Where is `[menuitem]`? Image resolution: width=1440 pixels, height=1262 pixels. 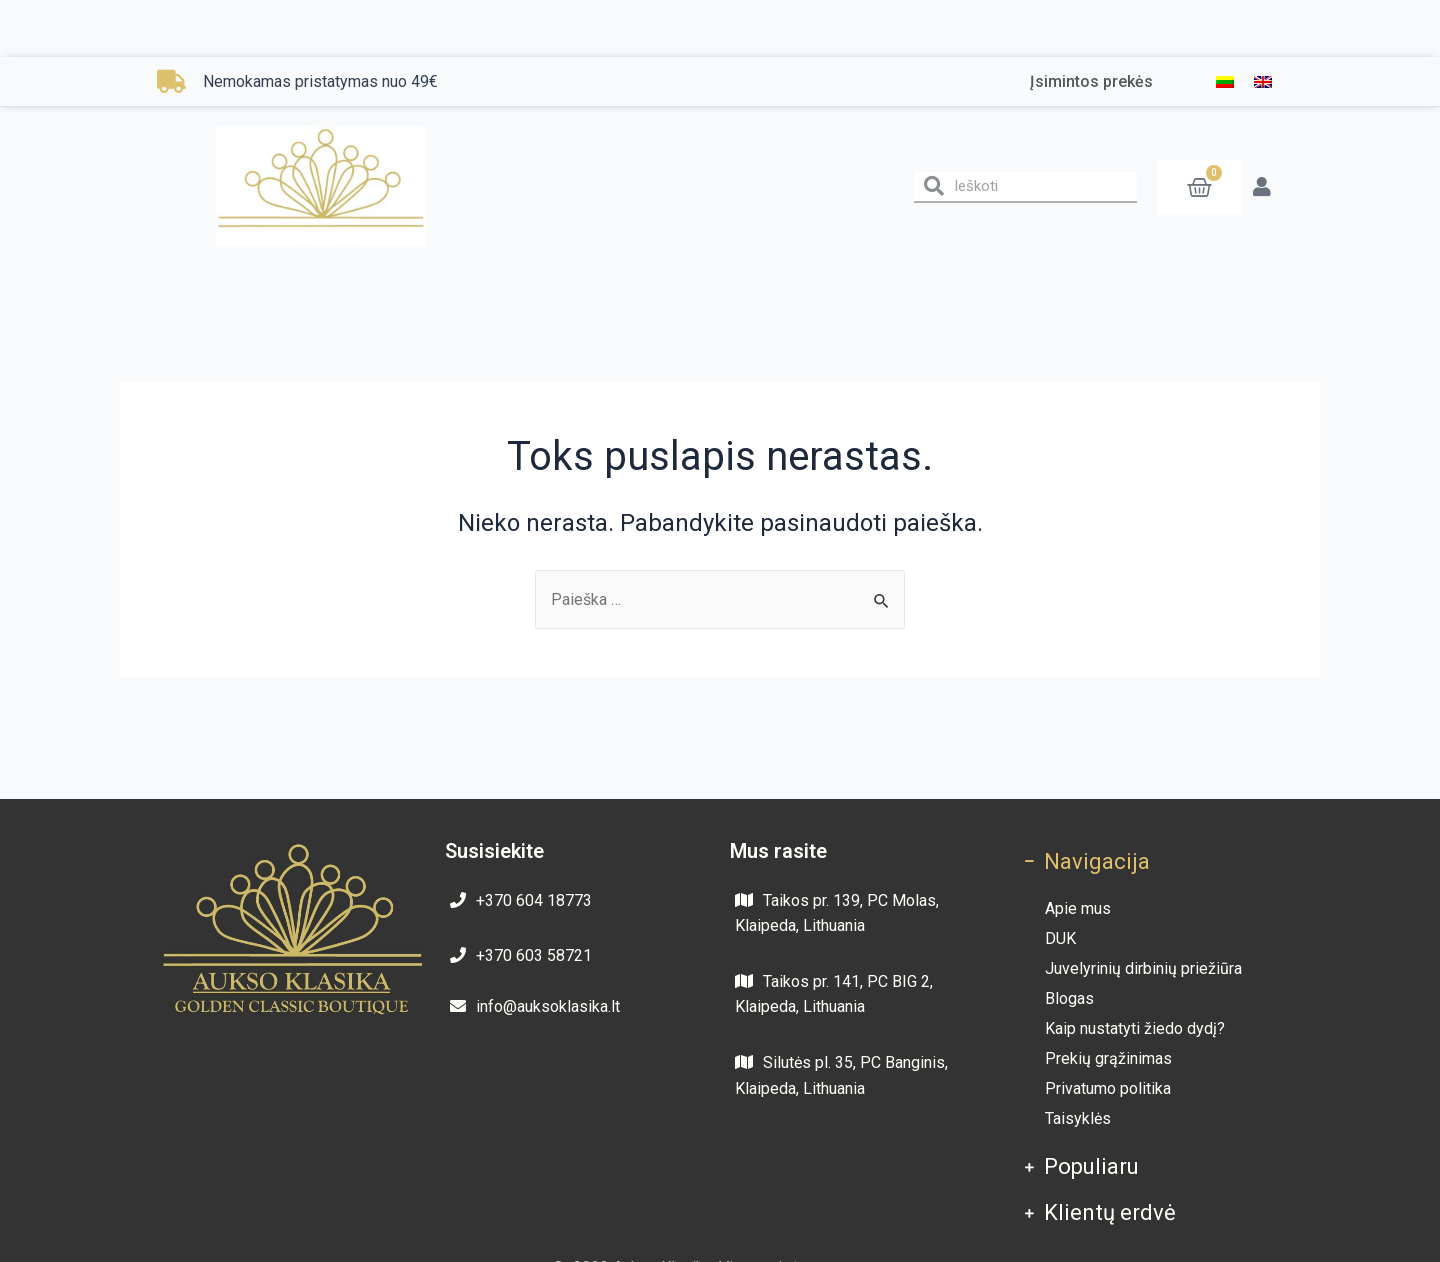 [menuitem] is located at coordinates (1225, 81).